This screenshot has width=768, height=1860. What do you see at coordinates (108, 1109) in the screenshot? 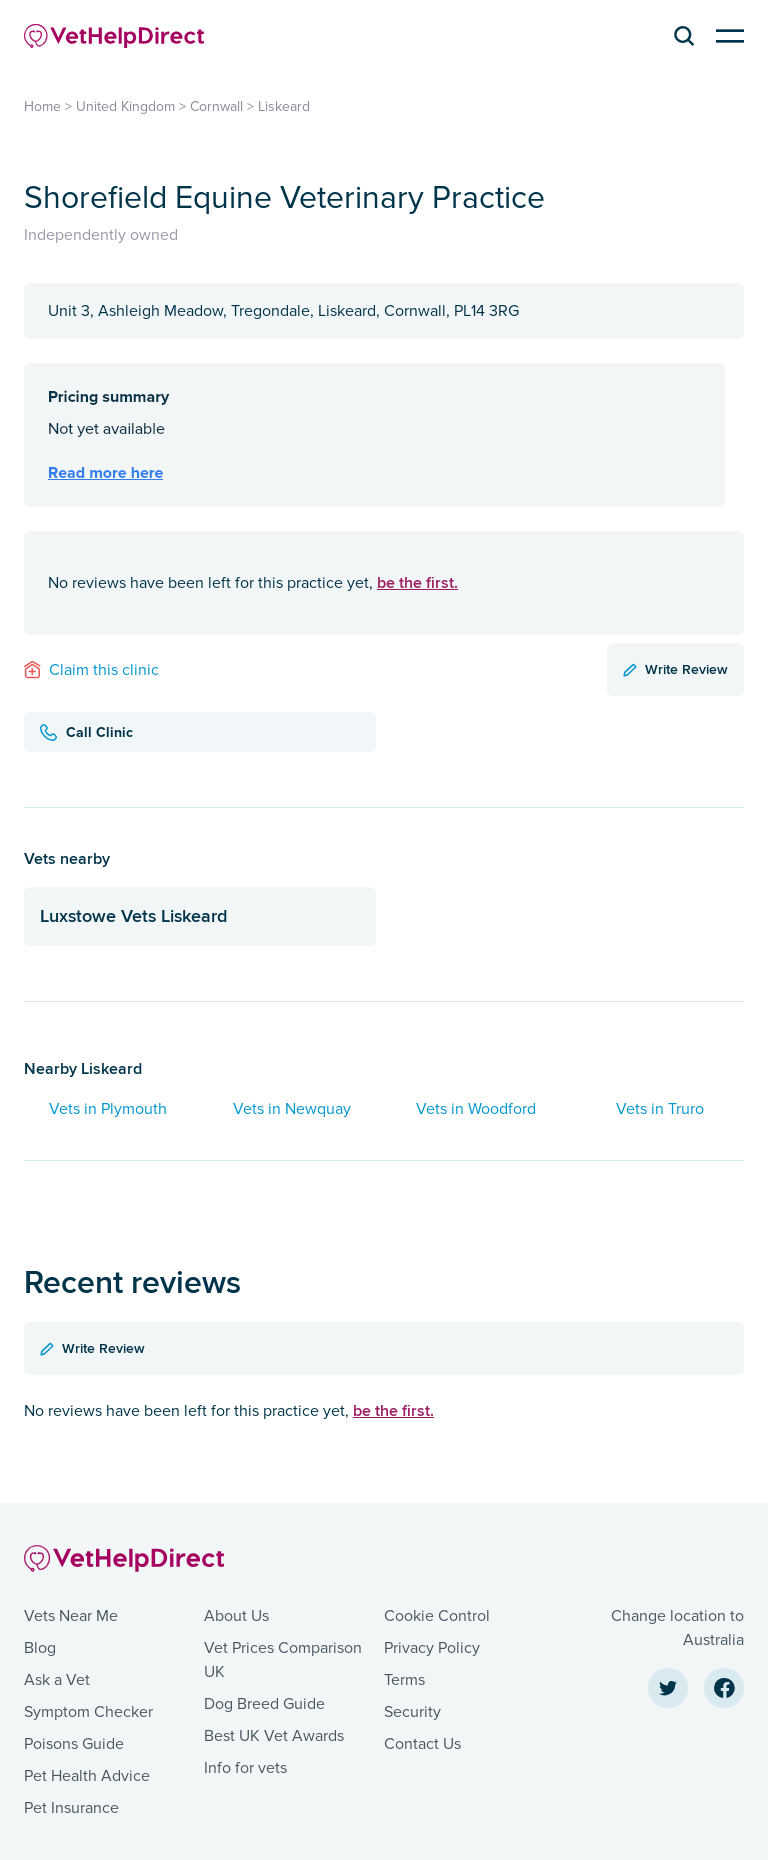
I see `Vets in Plymouth` at bounding box center [108, 1109].